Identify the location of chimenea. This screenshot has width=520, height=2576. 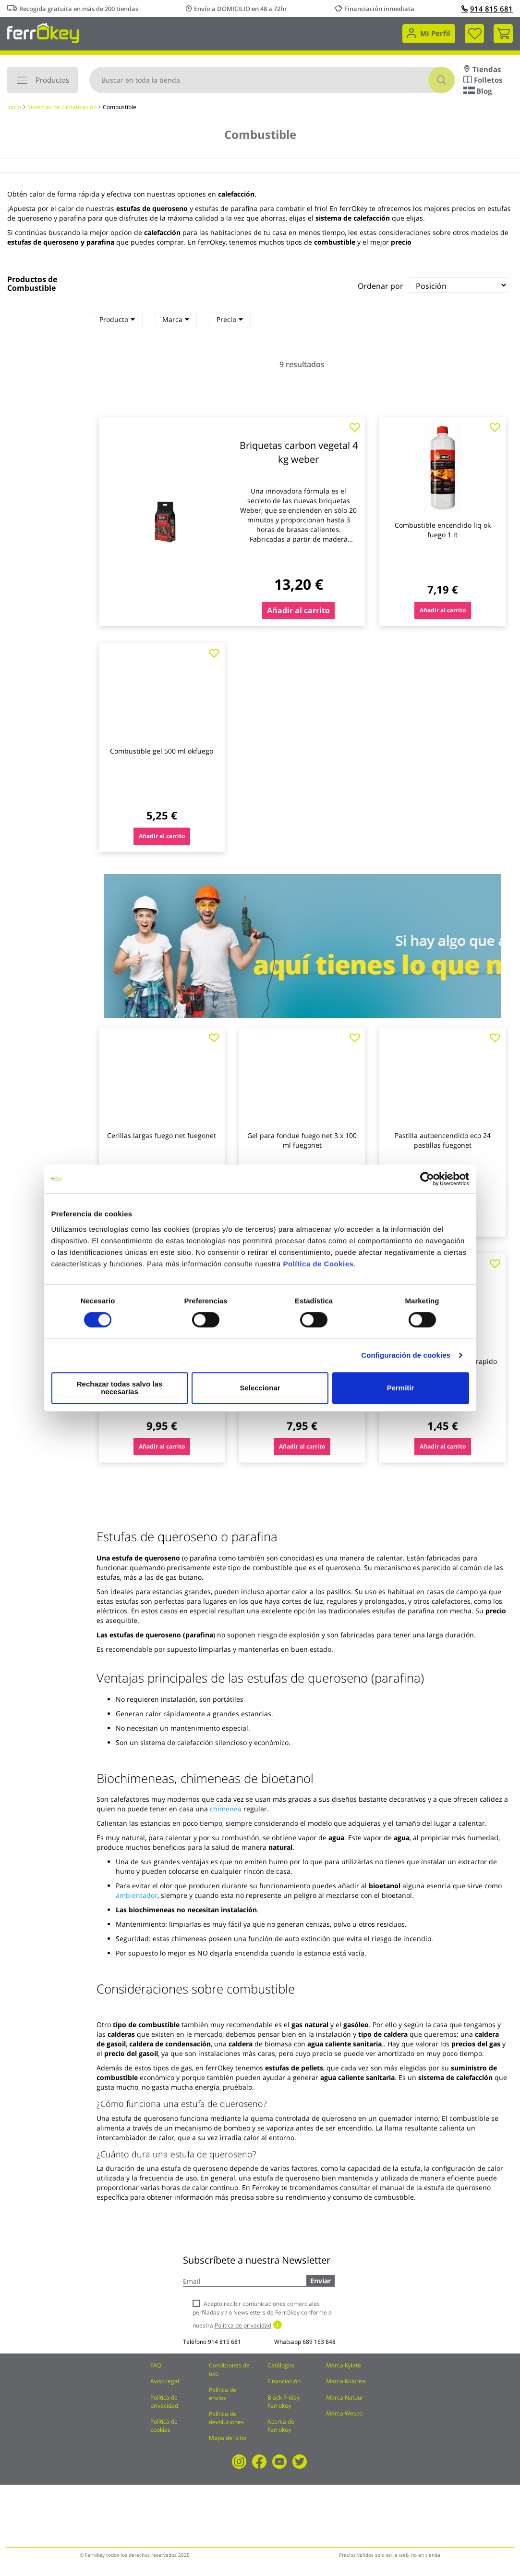
(226, 1808).